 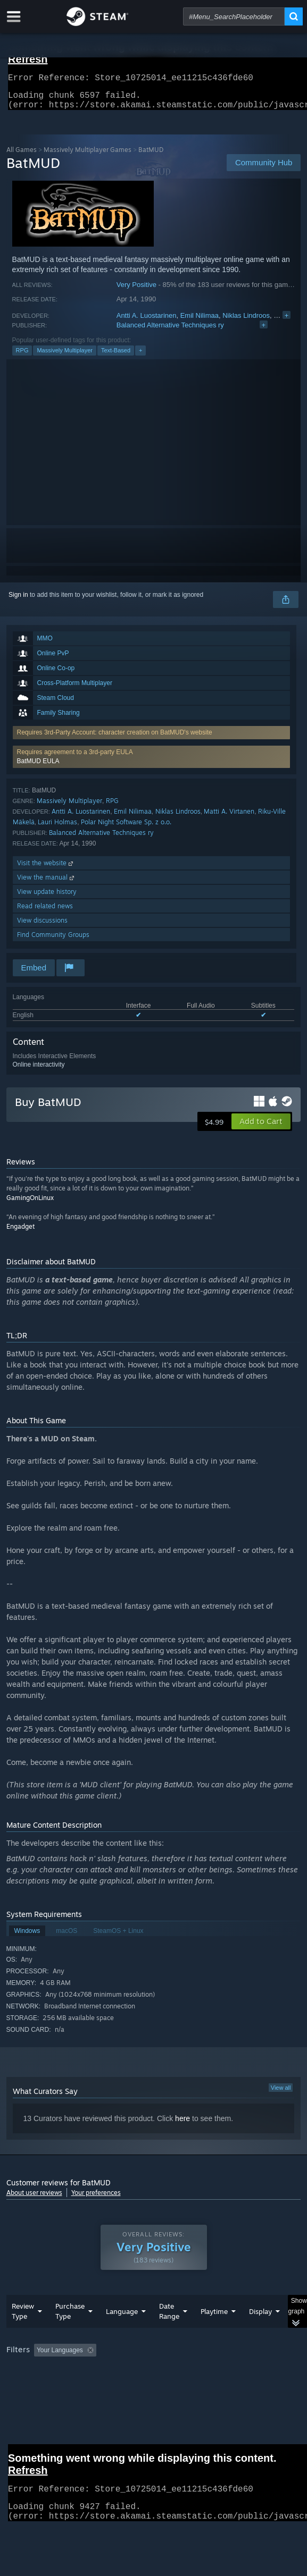 What do you see at coordinates (249, 2371) in the screenshot?
I see `Playtime: [button]` at bounding box center [249, 2371].